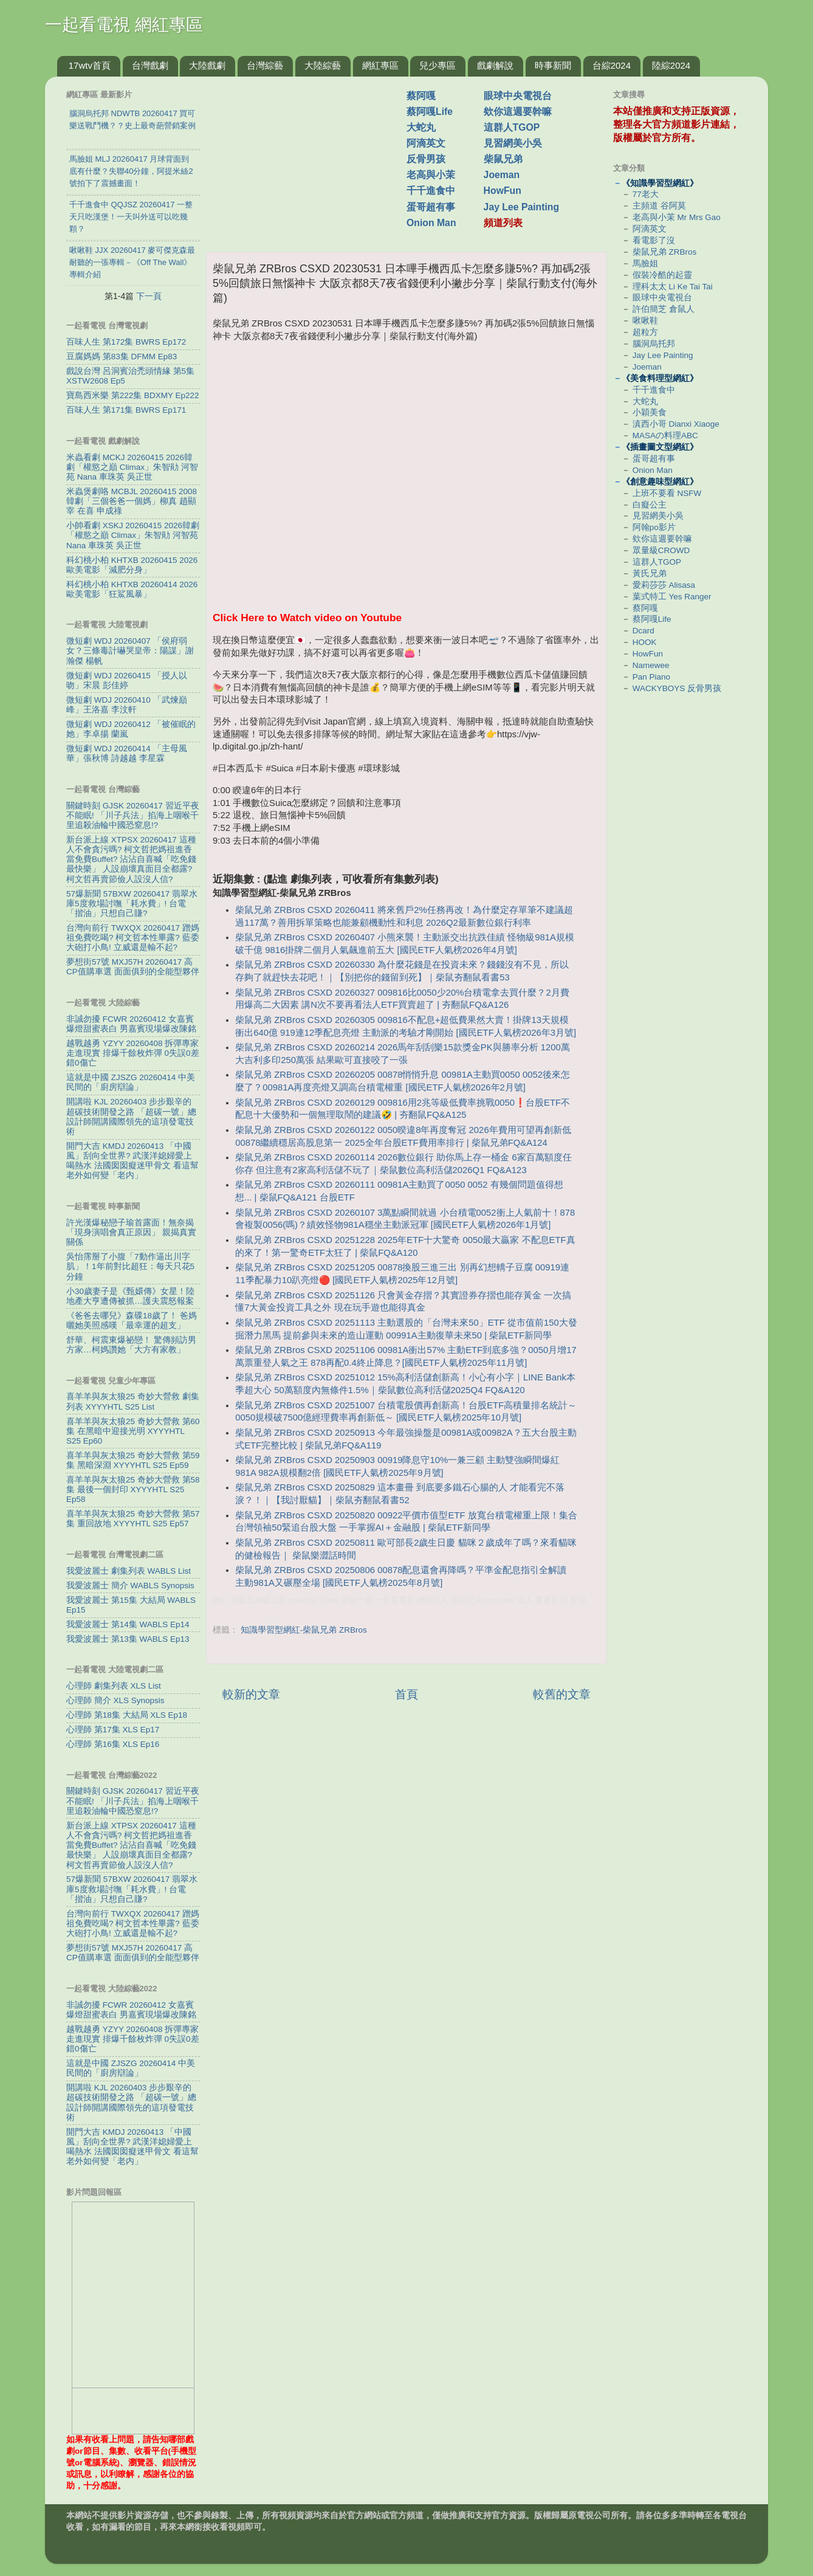  I want to click on 關鍵時刻 GJSK 20260417 習近平夜不能眠! 「川子兵法」掐海上咽喉千里追殺油輪中國恐窒息!?, so click(132, 815).